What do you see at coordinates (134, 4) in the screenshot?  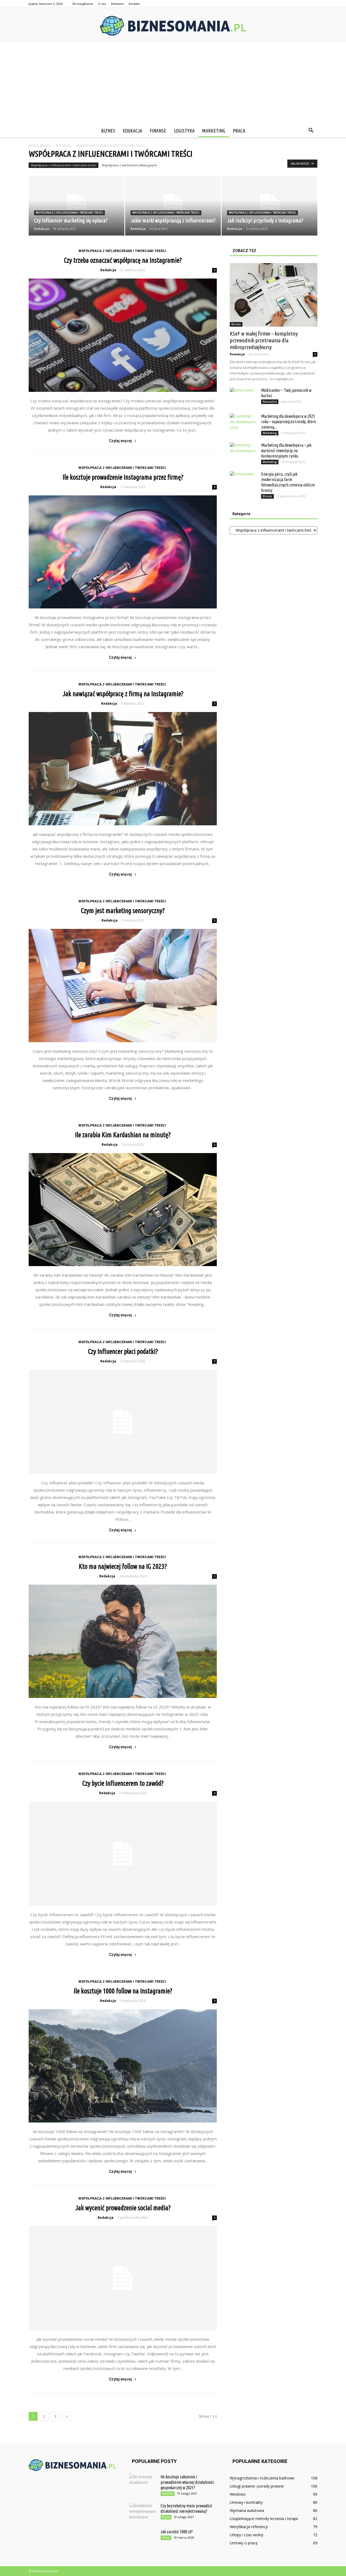 I see `Kontakt` at bounding box center [134, 4].